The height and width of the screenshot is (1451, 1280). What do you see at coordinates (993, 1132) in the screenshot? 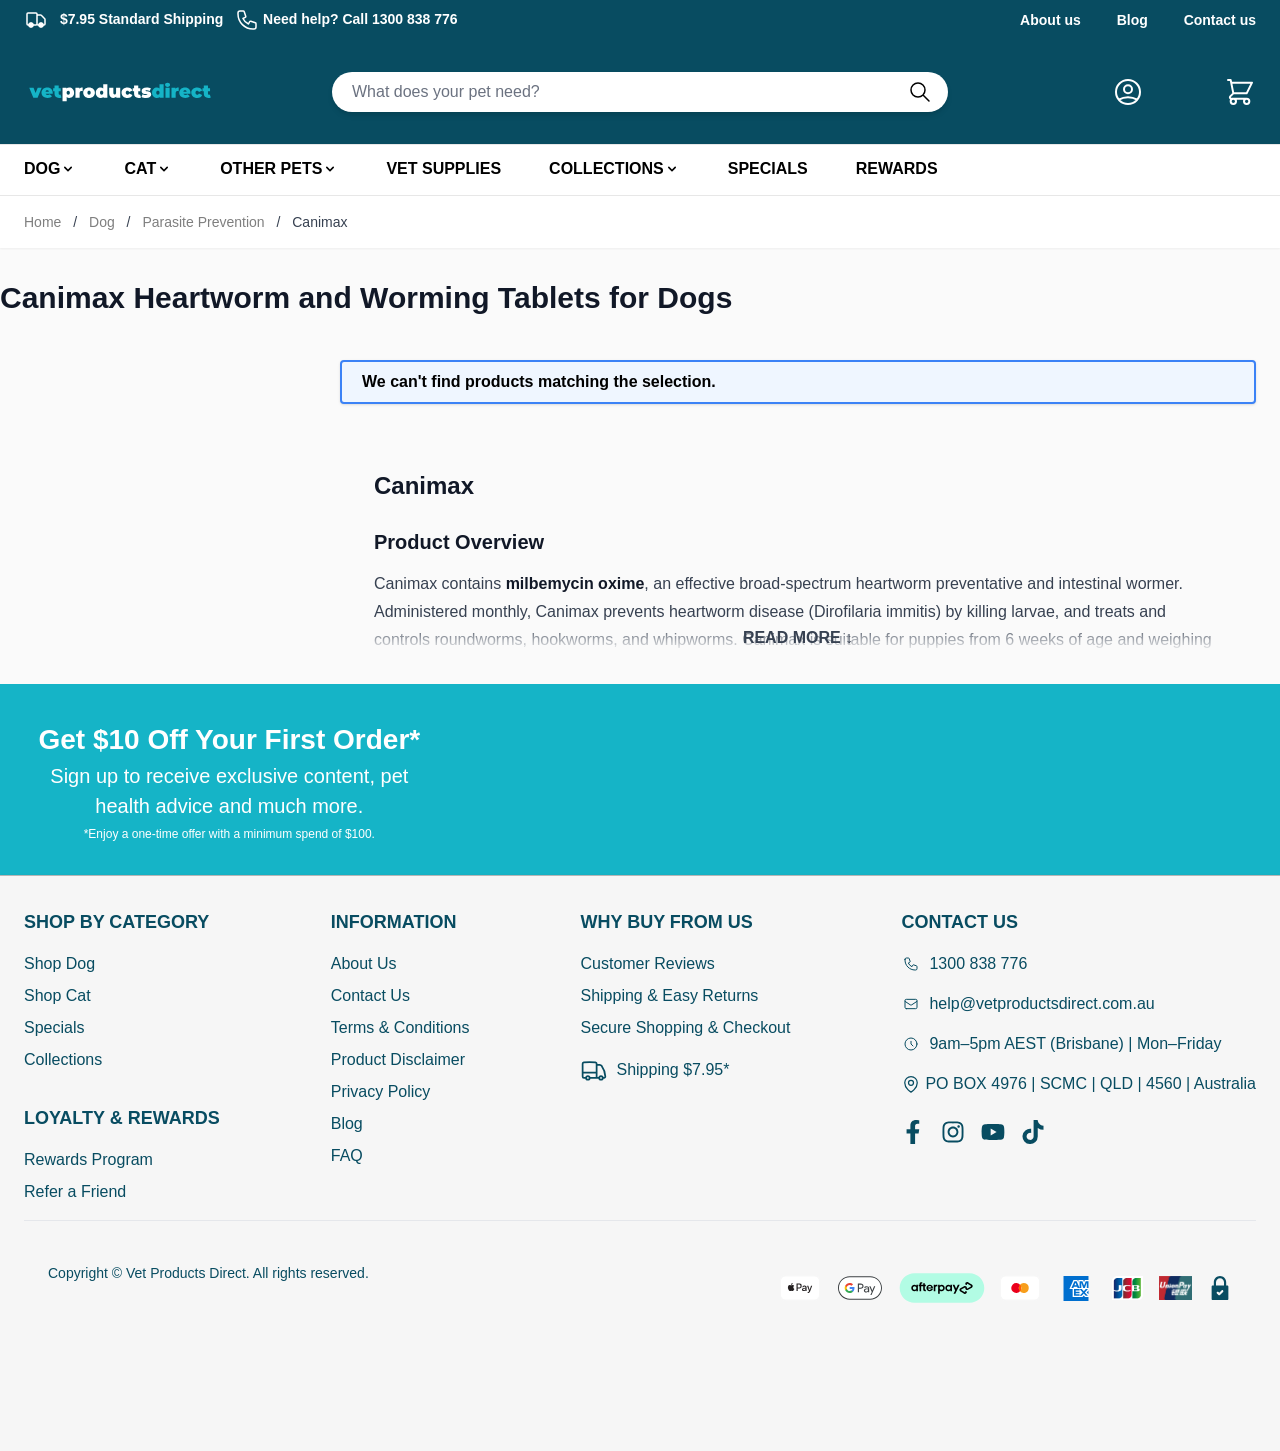
I see `[YouTube]` at bounding box center [993, 1132].